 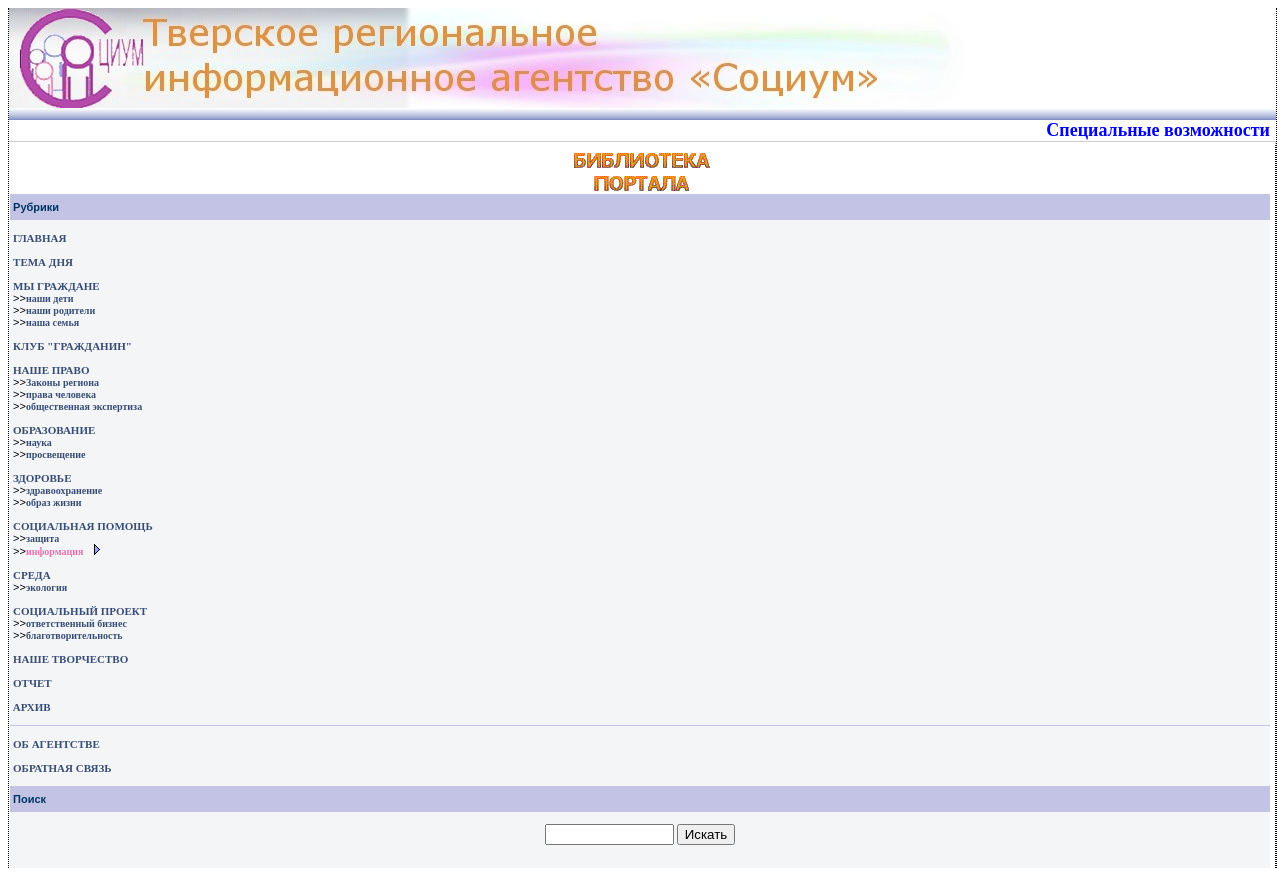 I want to click on защита, so click(x=42, y=538).